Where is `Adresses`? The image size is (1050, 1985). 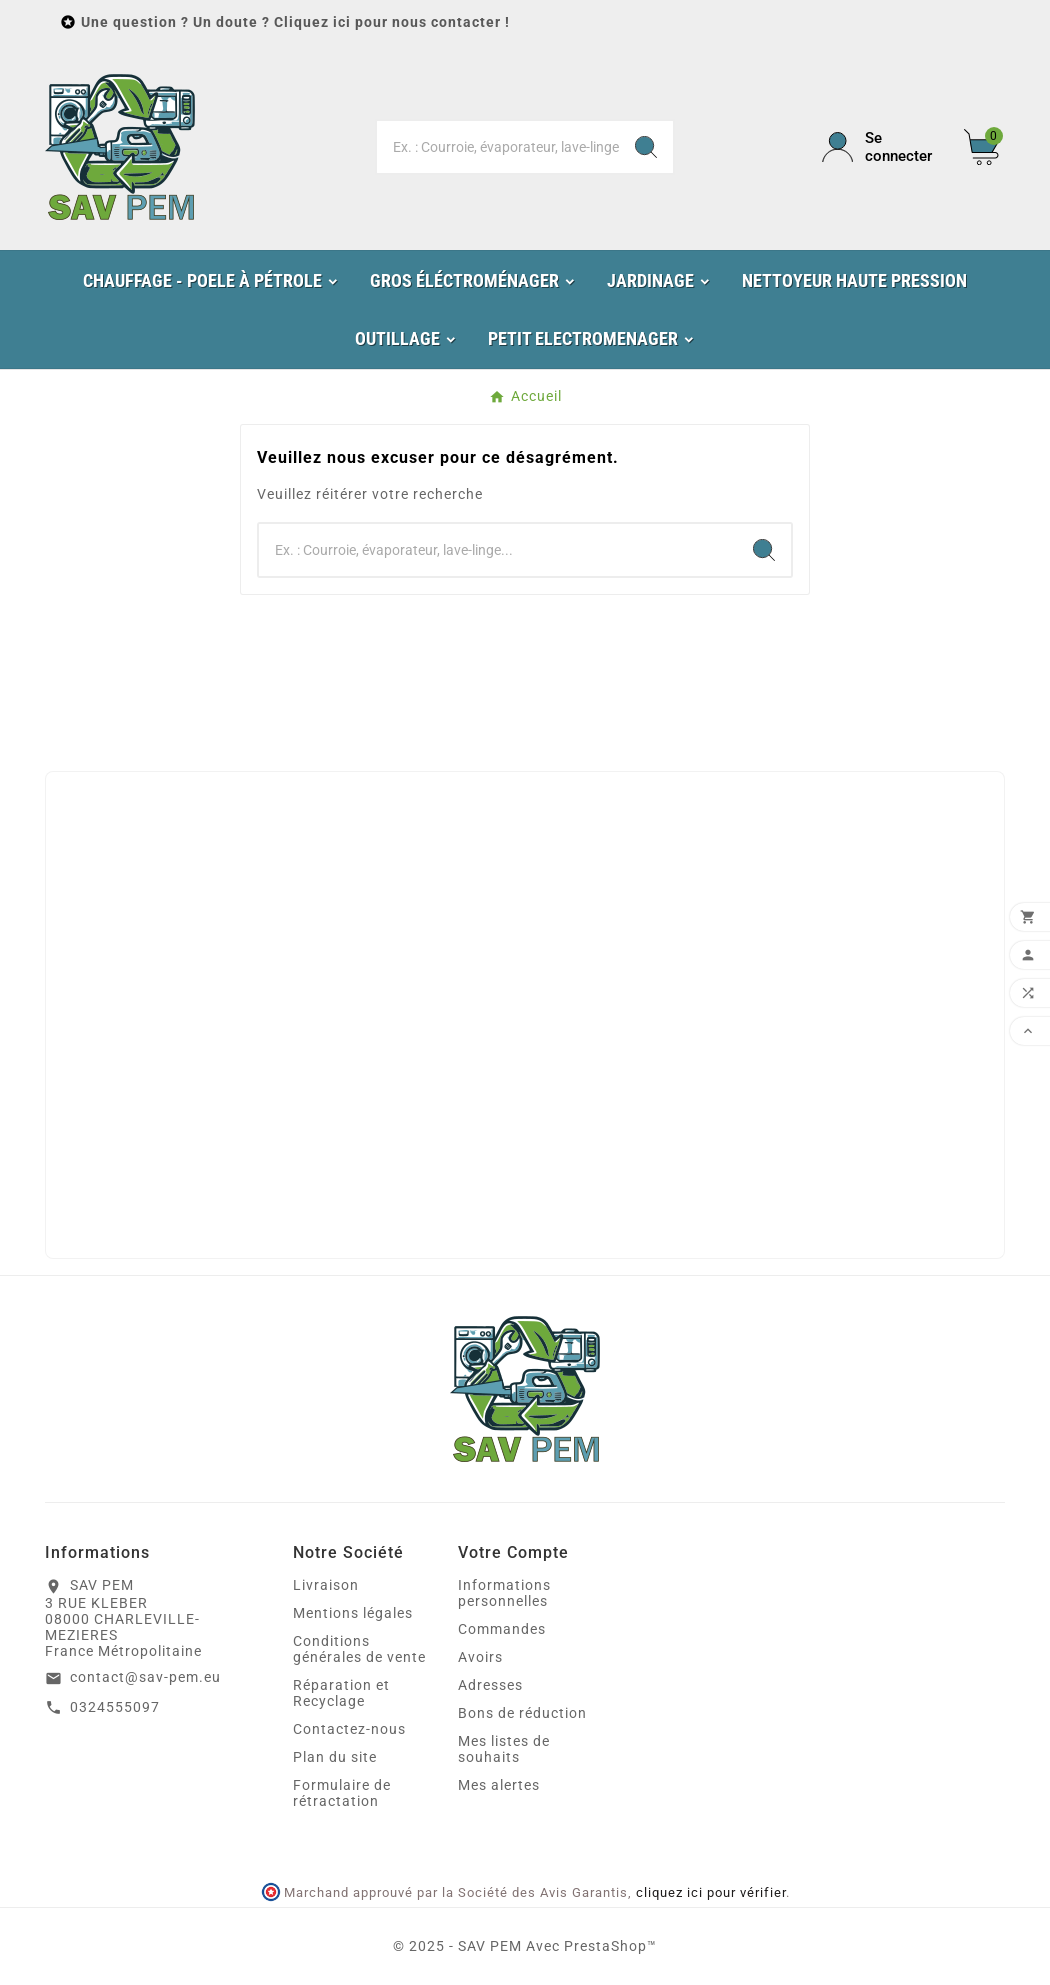
Adresses is located at coordinates (490, 1685).